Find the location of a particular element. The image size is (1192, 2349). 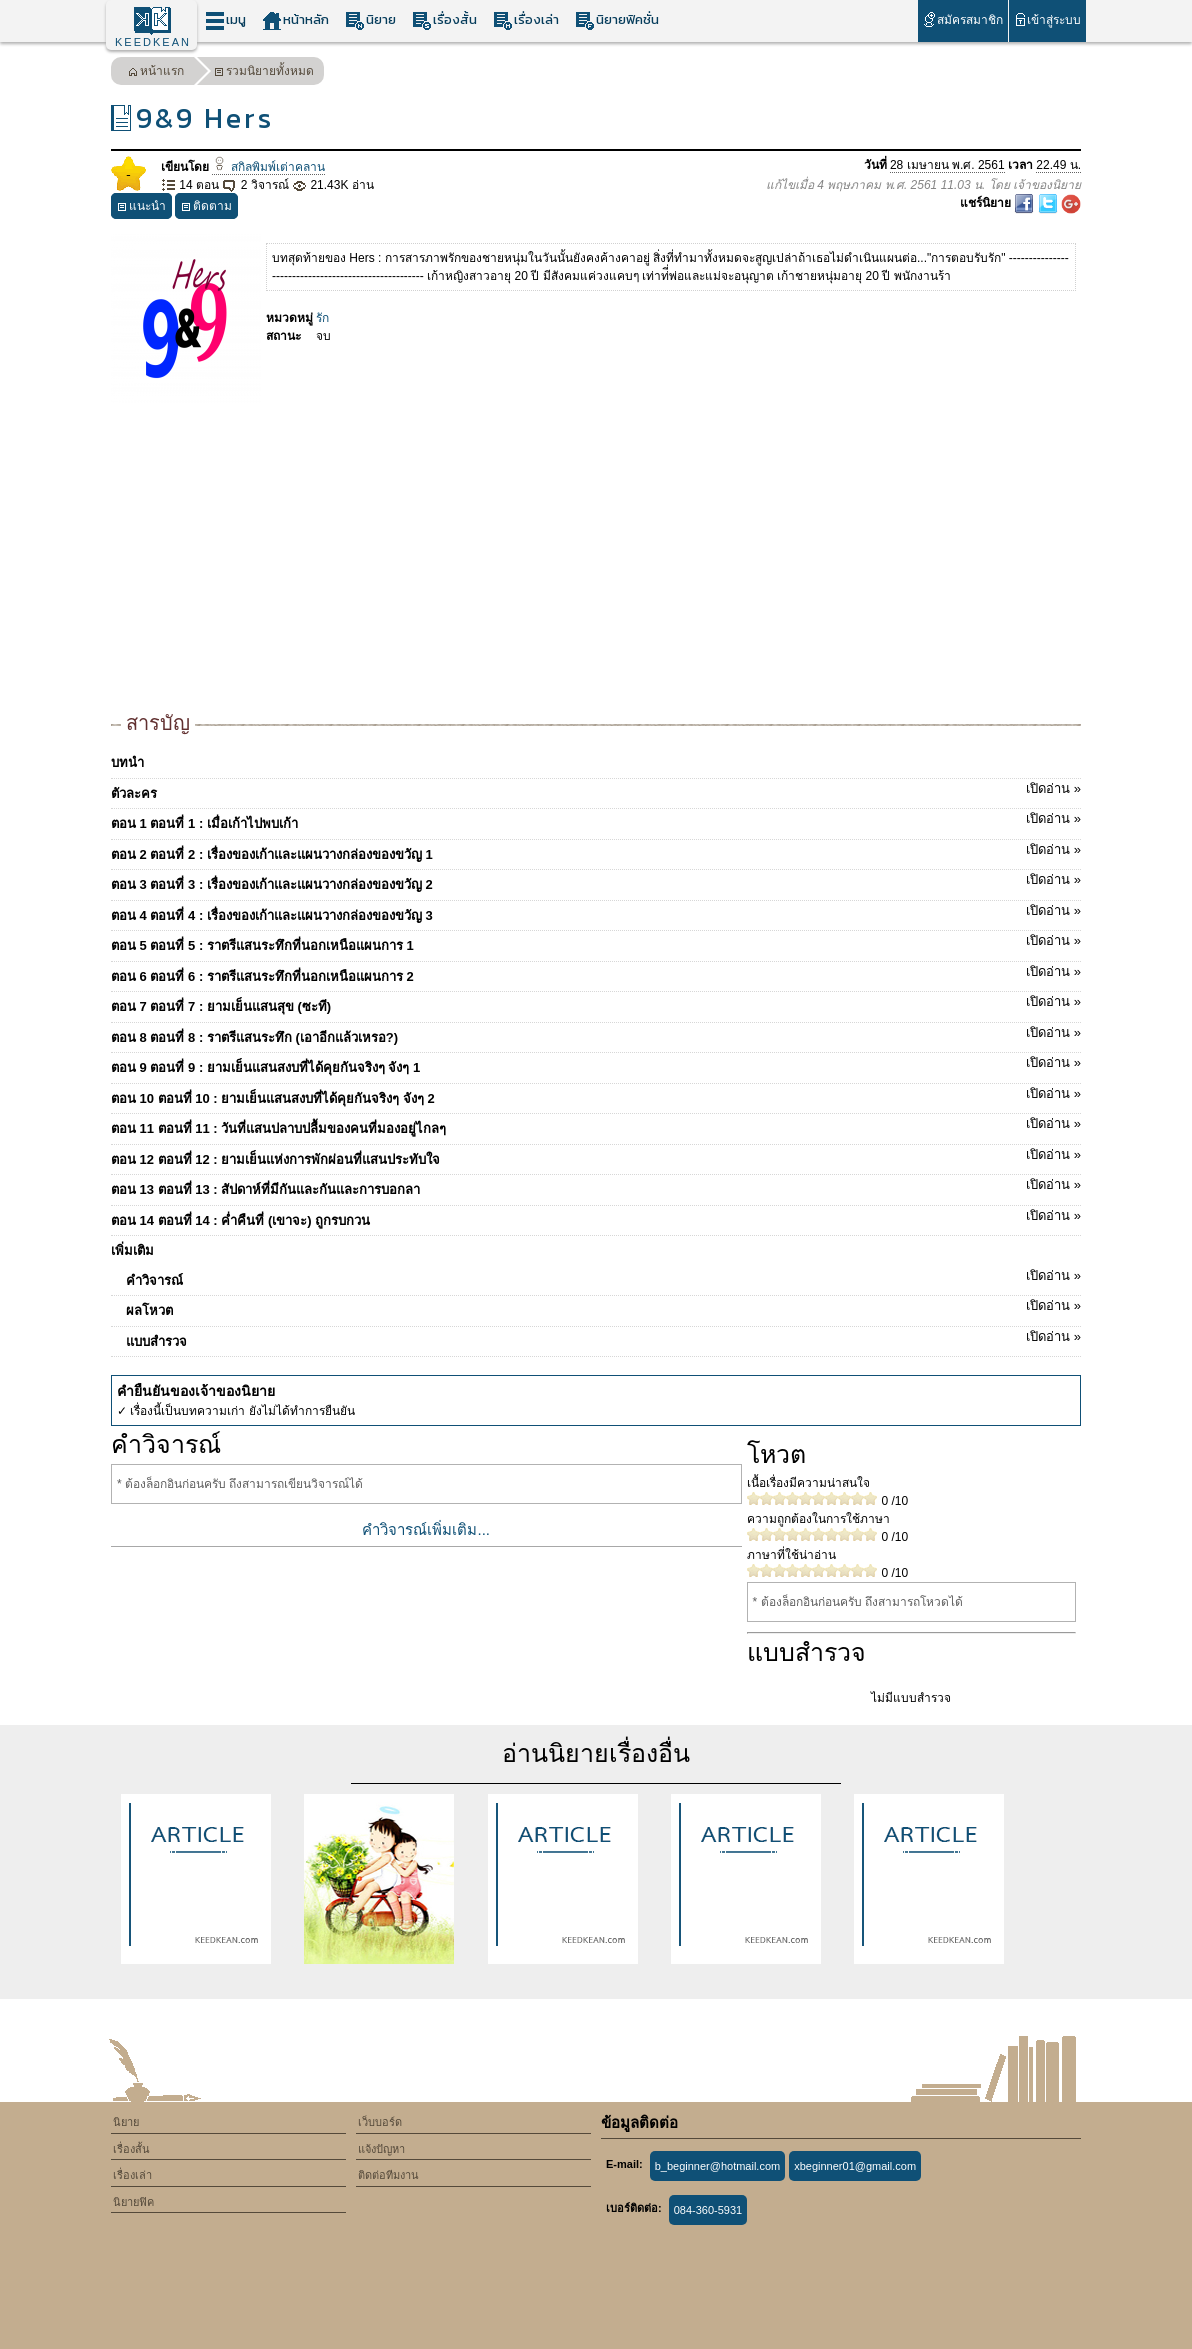

นิยายฟิค is located at coordinates (133, 2202).